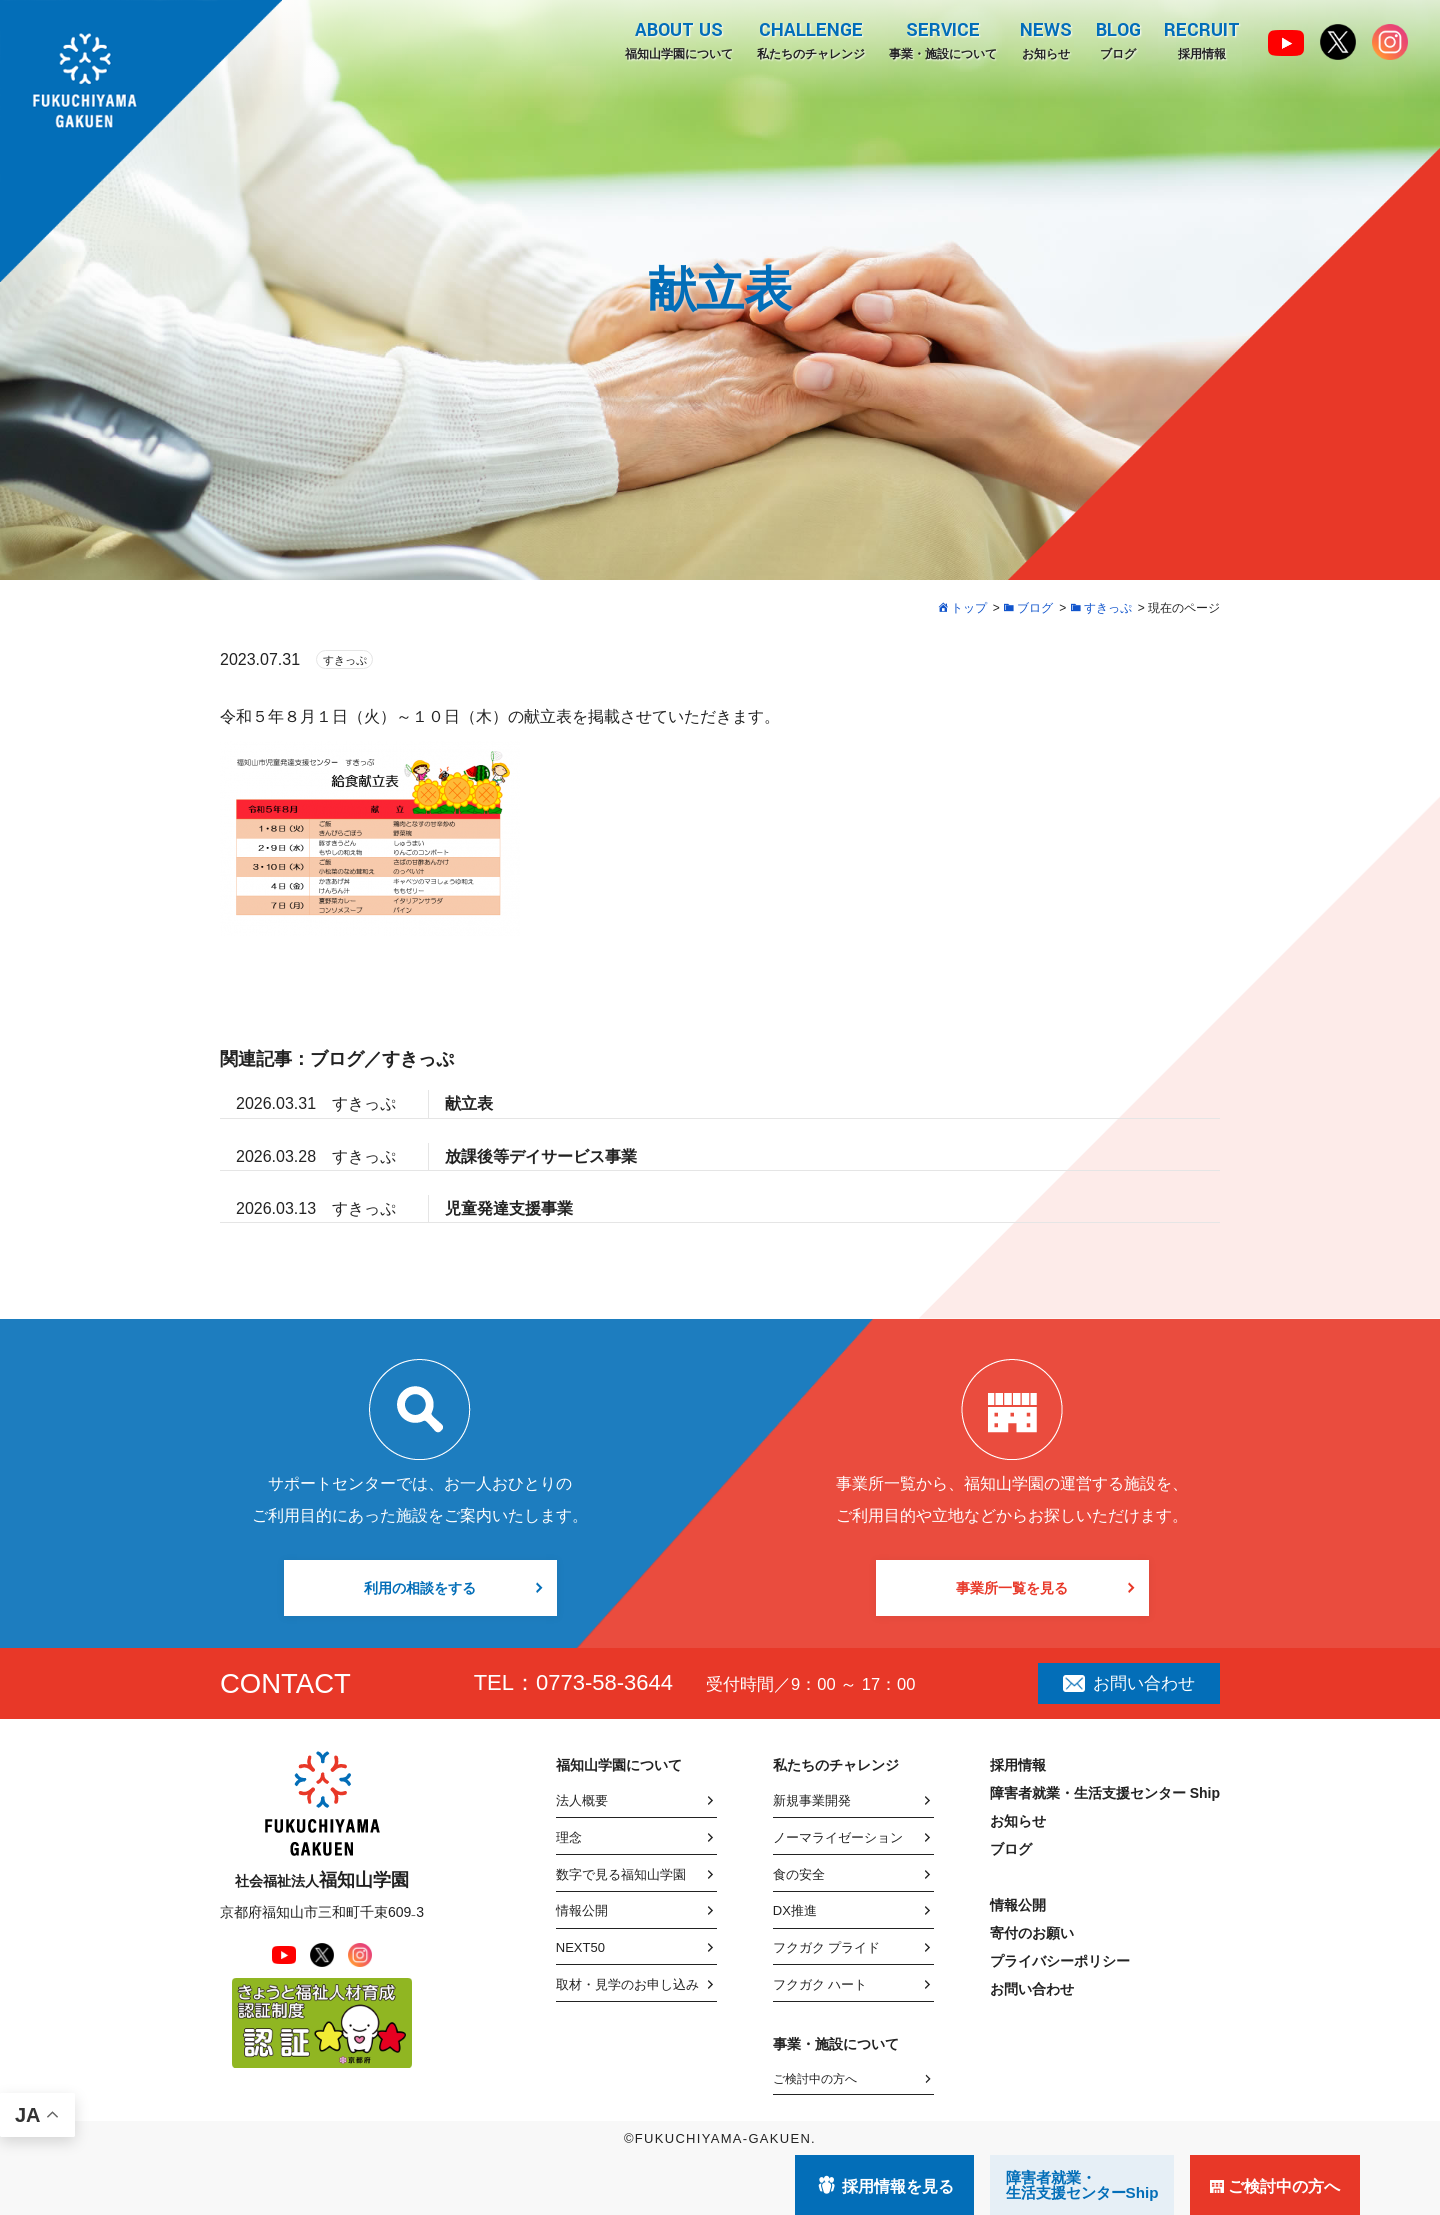 The image size is (1440, 2215). I want to click on 障害者就業・ 生活支援センターShip, so click(1082, 2185).